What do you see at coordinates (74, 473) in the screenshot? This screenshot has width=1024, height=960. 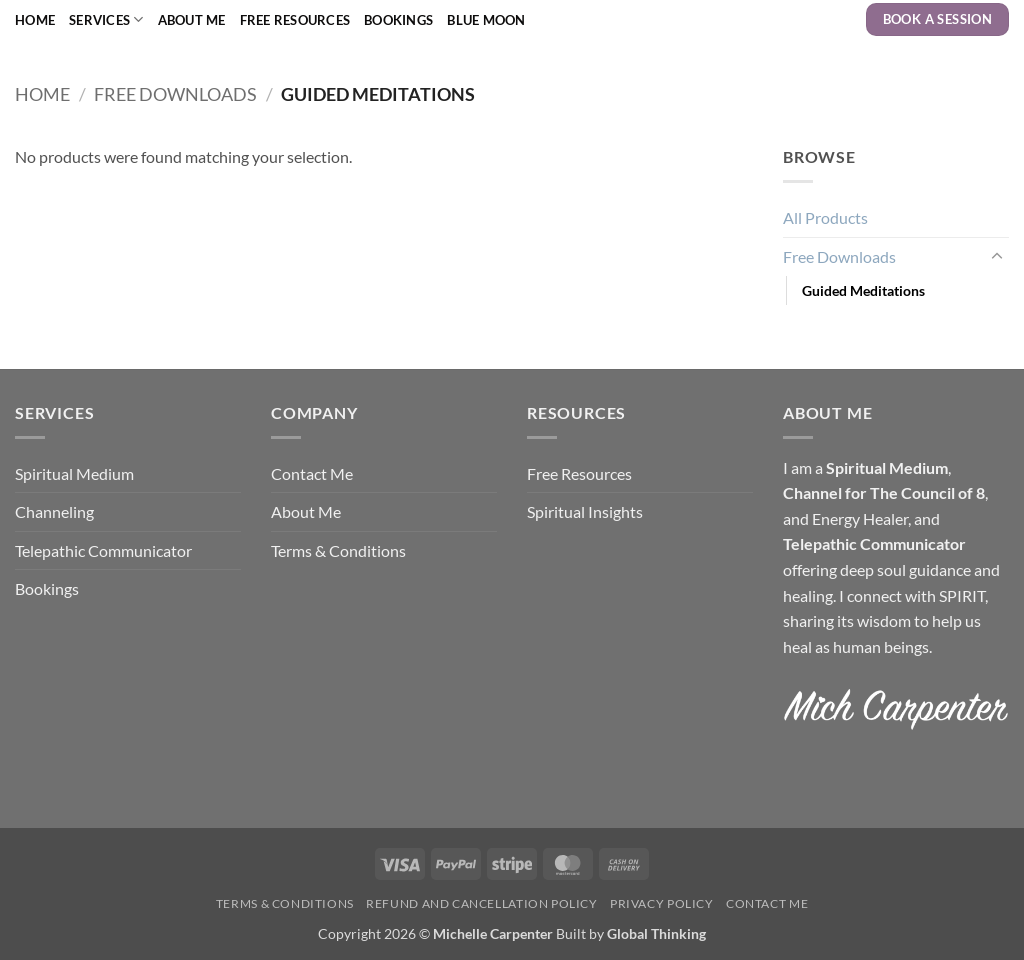 I see `Spiritual Medium` at bounding box center [74, 473].